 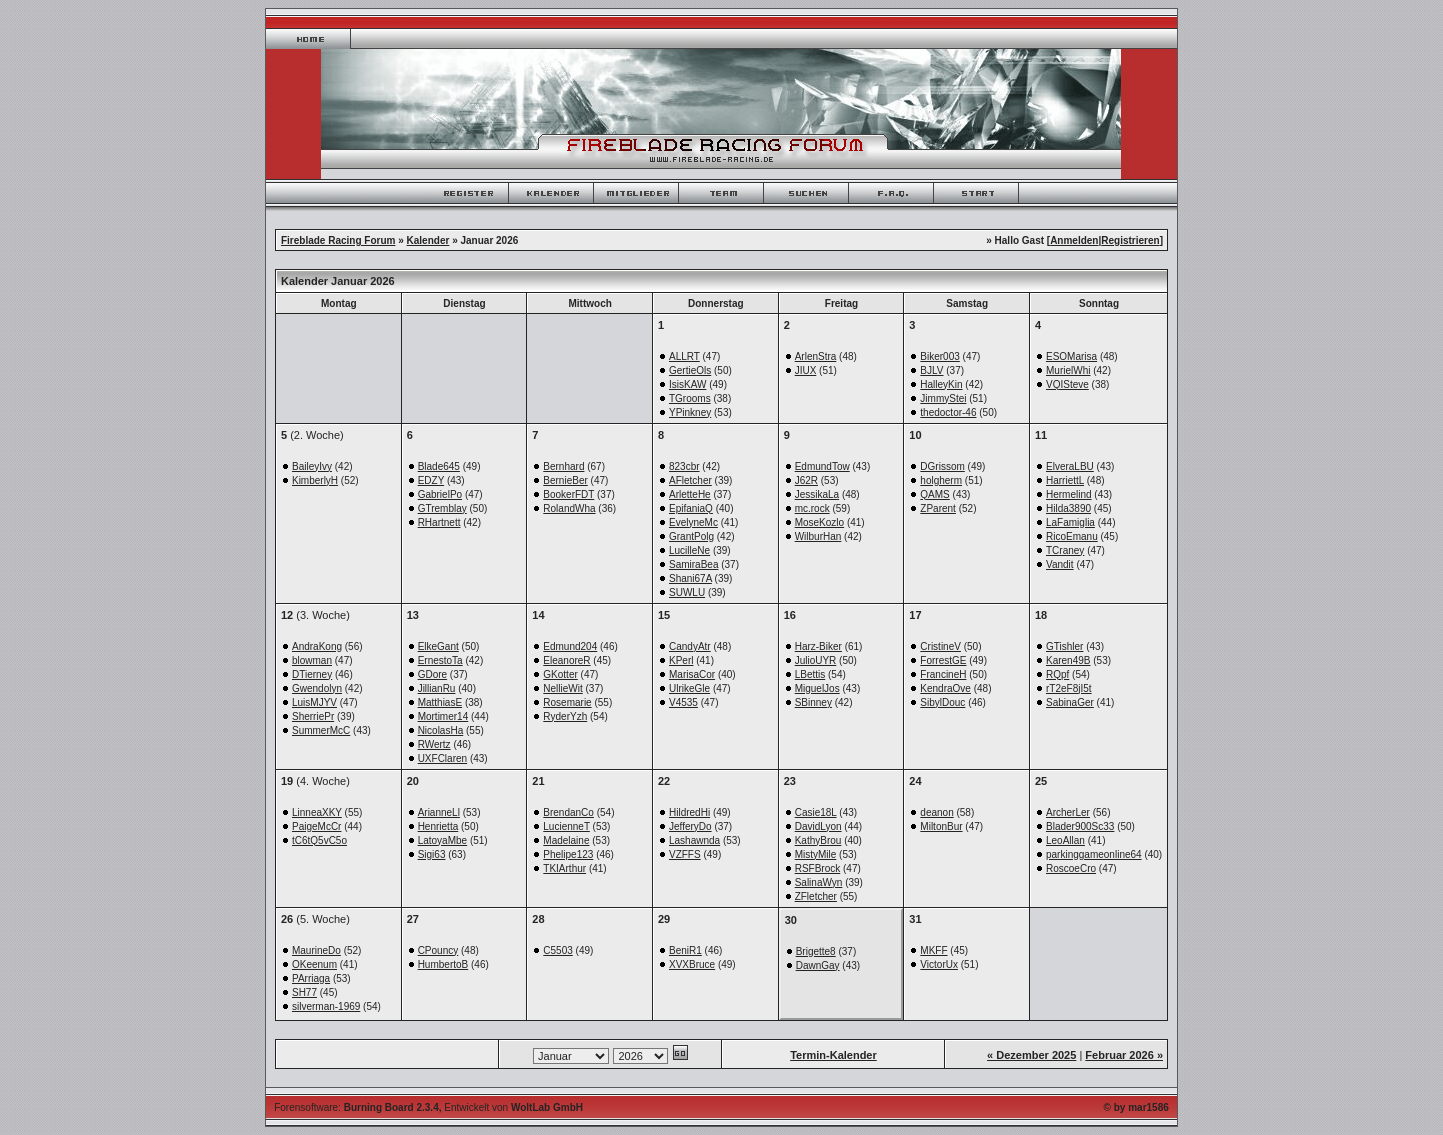 What do you see at coordinates (1070, 702) in the screenshot?
I see `SabinaGer` at bounding box center [1070, 702].